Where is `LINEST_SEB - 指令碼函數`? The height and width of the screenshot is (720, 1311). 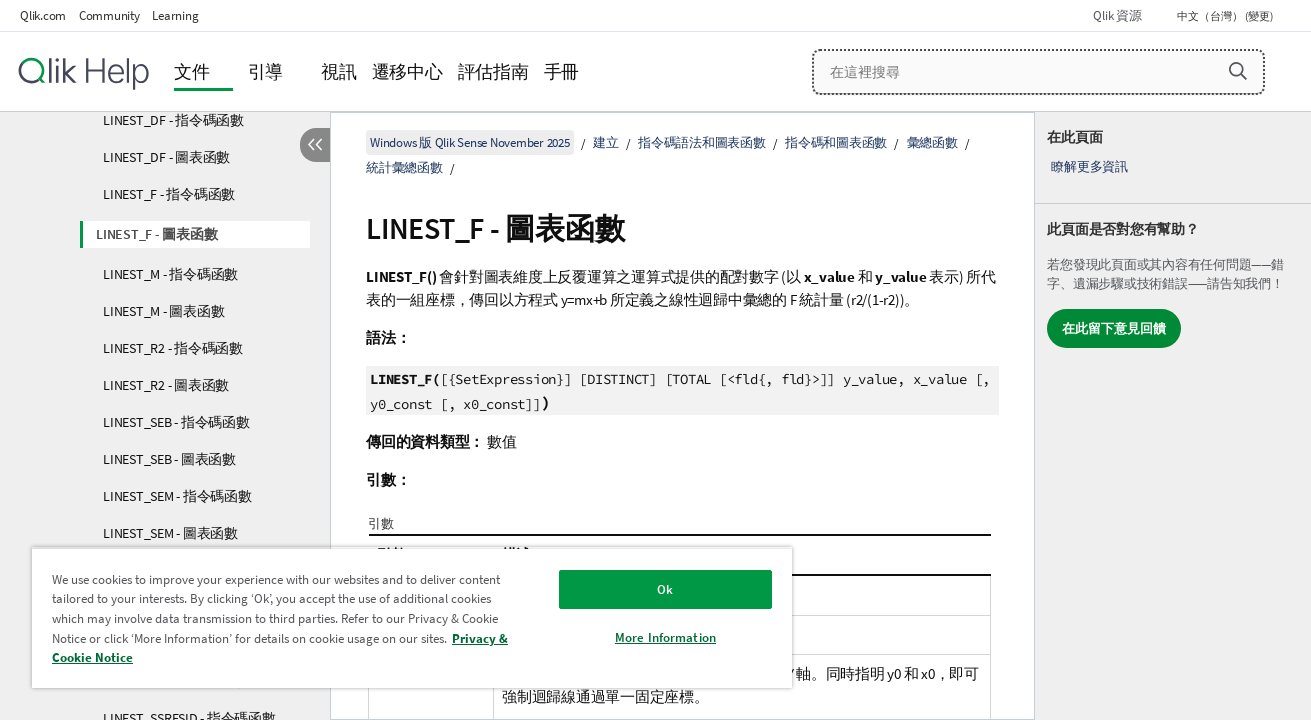
LINEST_SEB - 指令碼函數 is located at coordinates (176, 422).